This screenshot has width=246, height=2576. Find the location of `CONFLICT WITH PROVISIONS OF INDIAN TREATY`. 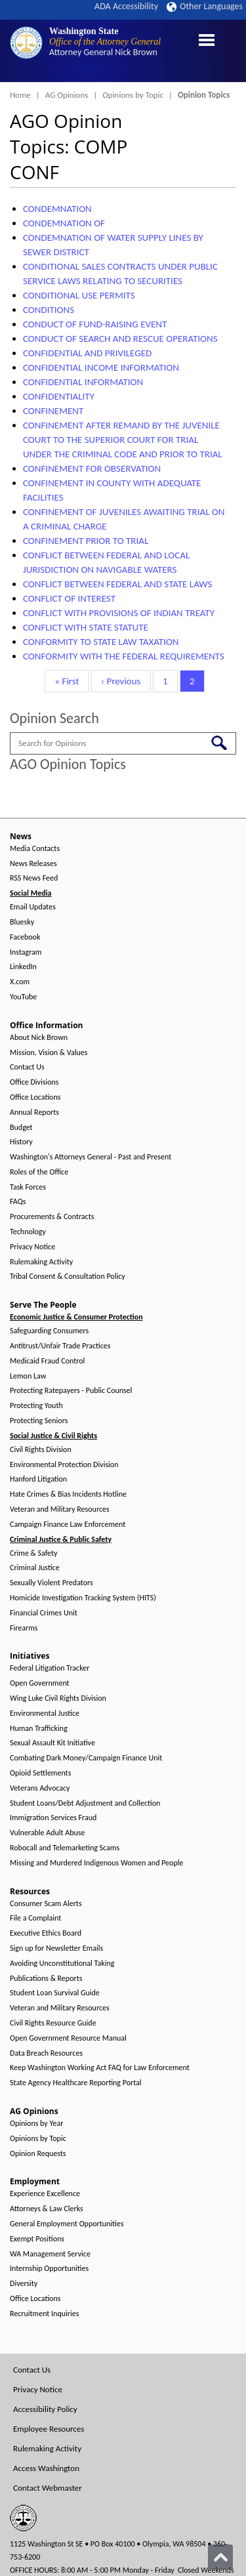

CONFLICT WITH PROVISIONS OF INDIAN TREATY is located at coordinates (119, 613).